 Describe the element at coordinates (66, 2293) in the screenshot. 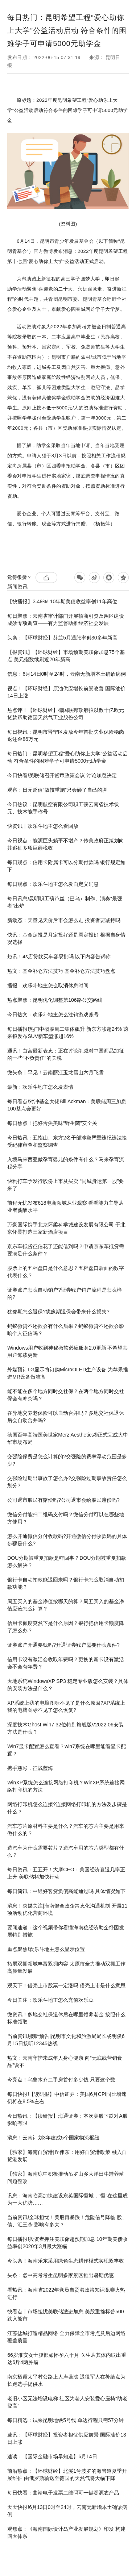

I see `看热讯：海南省2022年党员自贸港政策知识竞赛火热进行` at that location.